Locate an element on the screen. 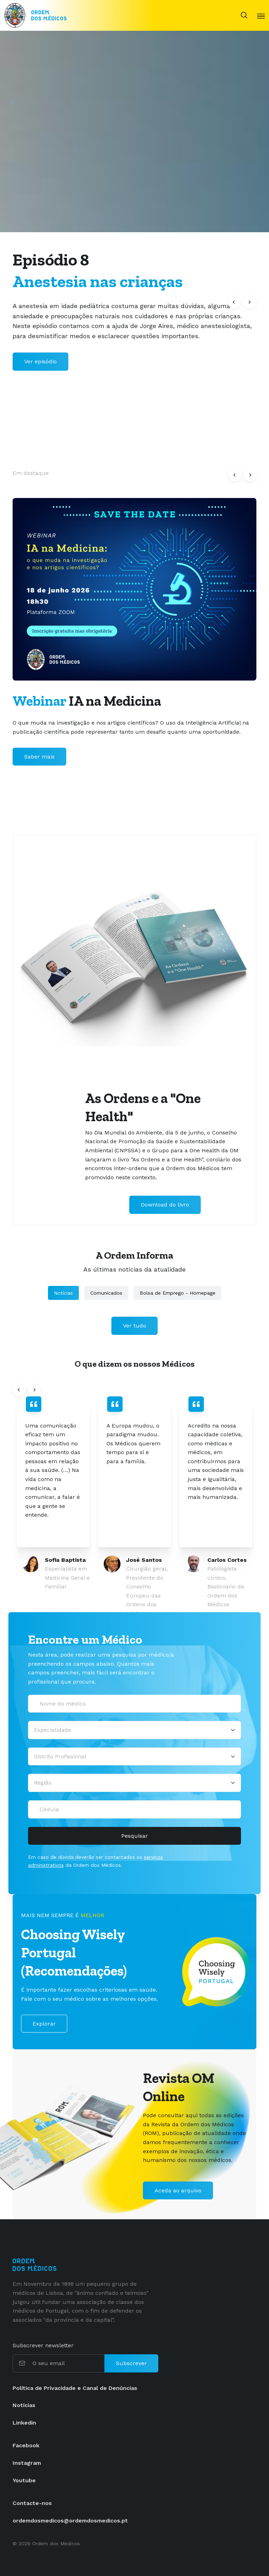 Image resolution: width=269 pixels, height=2576 pixels. Pesquisar is located at coordinates (134, 1836).